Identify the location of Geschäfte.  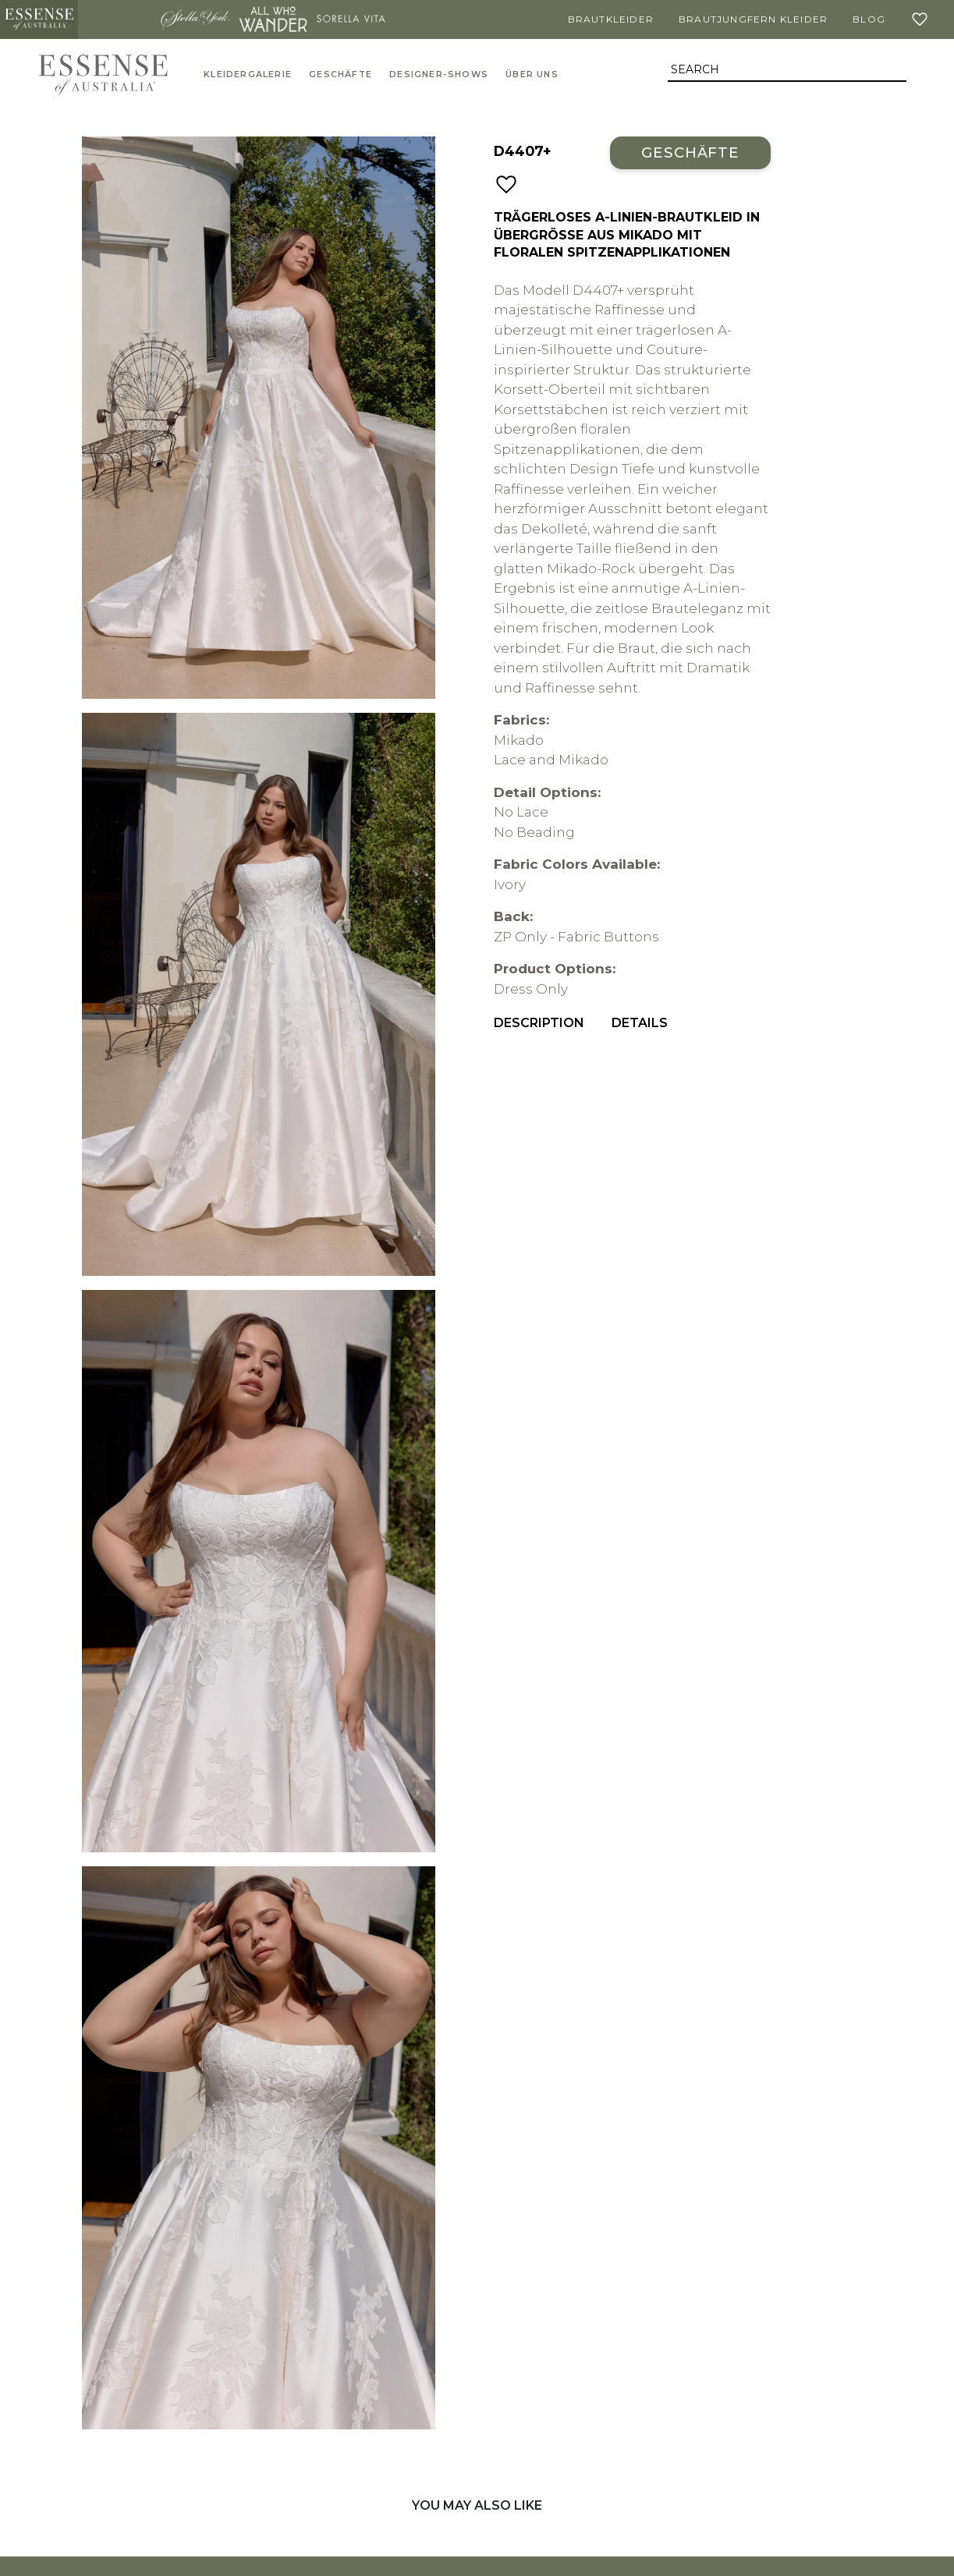
(340, 74).